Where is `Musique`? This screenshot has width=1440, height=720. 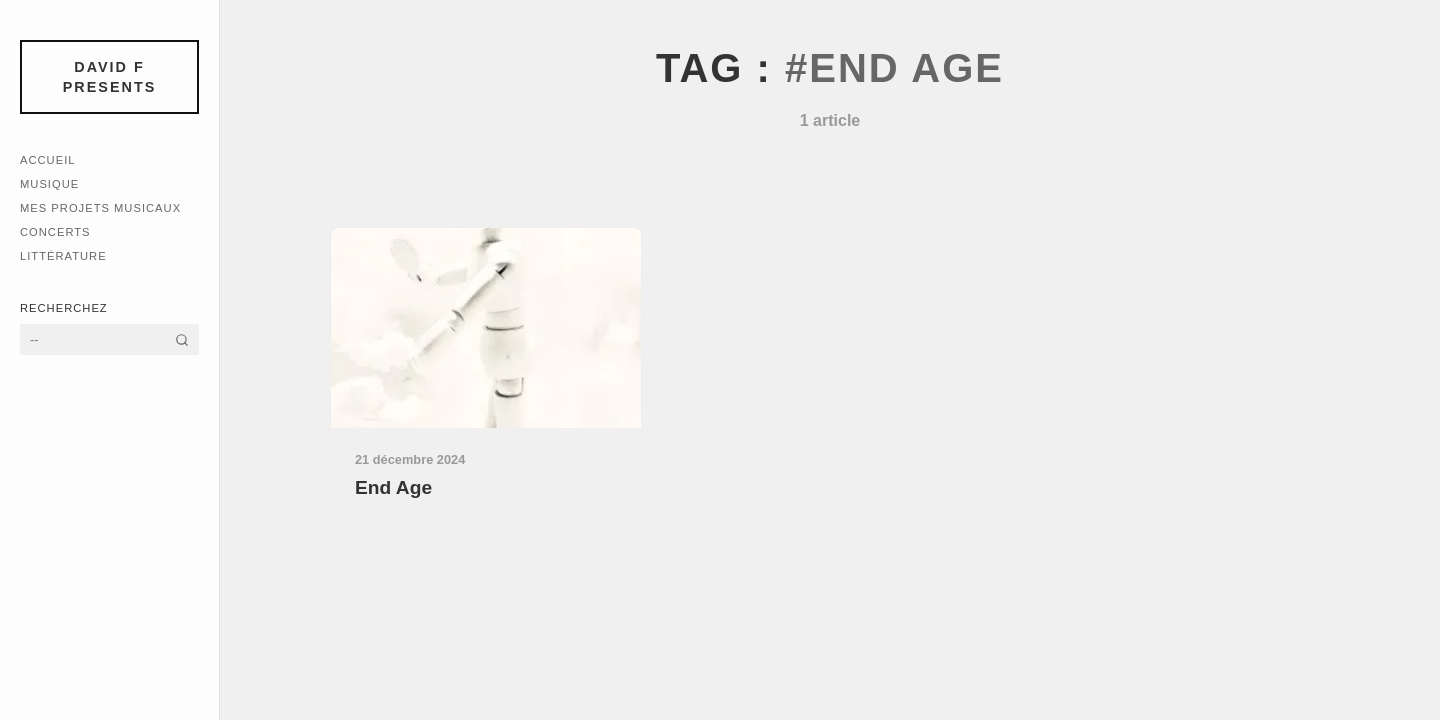 Musique is located at coordinates (49, 184).